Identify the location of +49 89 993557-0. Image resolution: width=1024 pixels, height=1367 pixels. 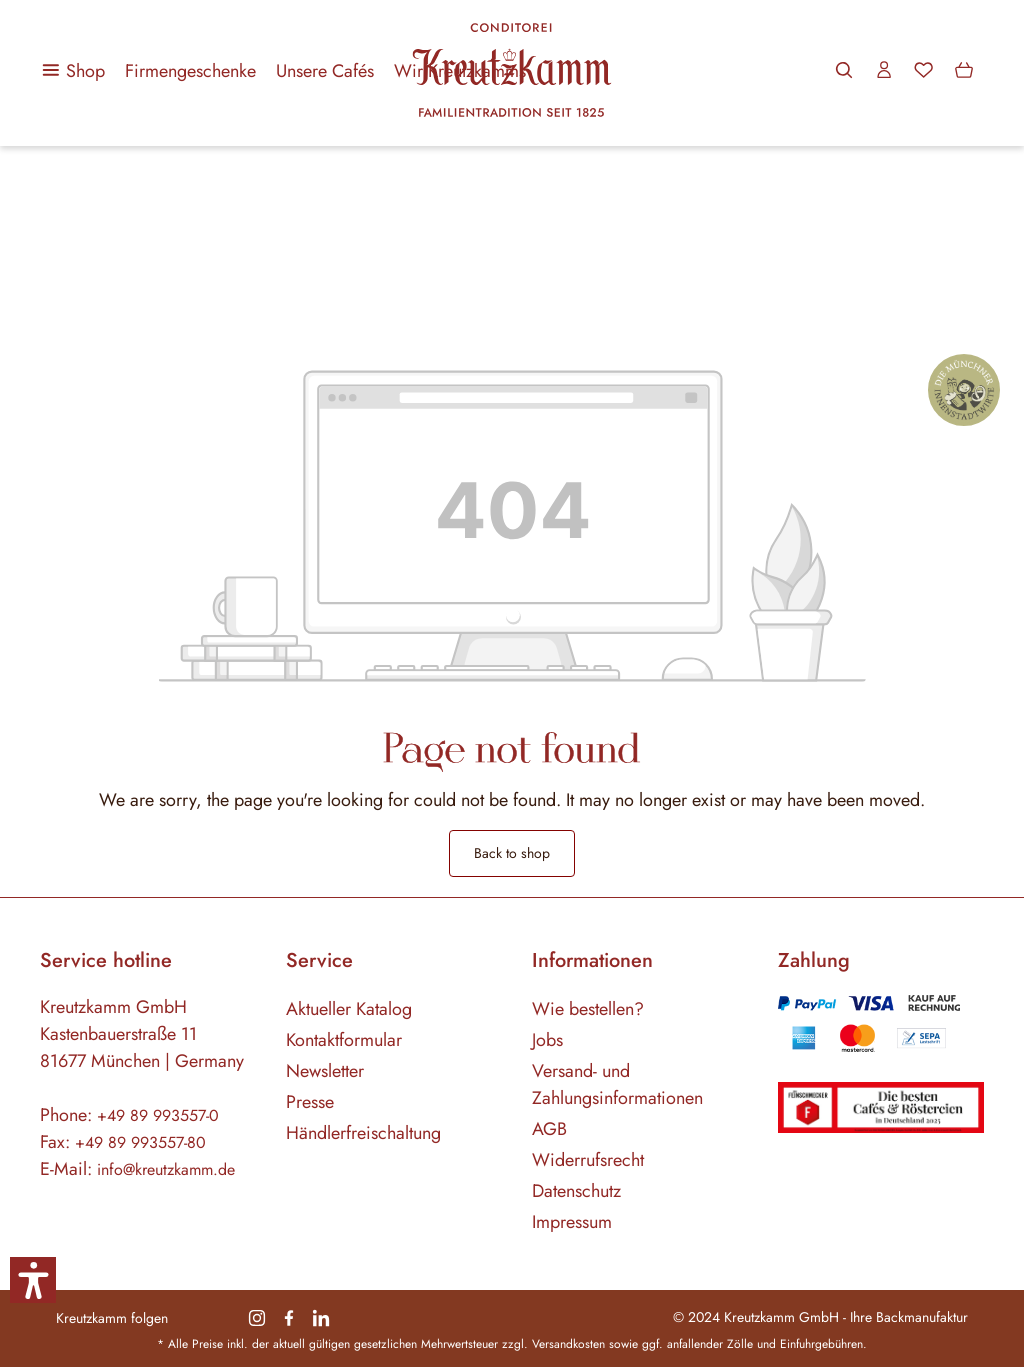
(158, 1115).